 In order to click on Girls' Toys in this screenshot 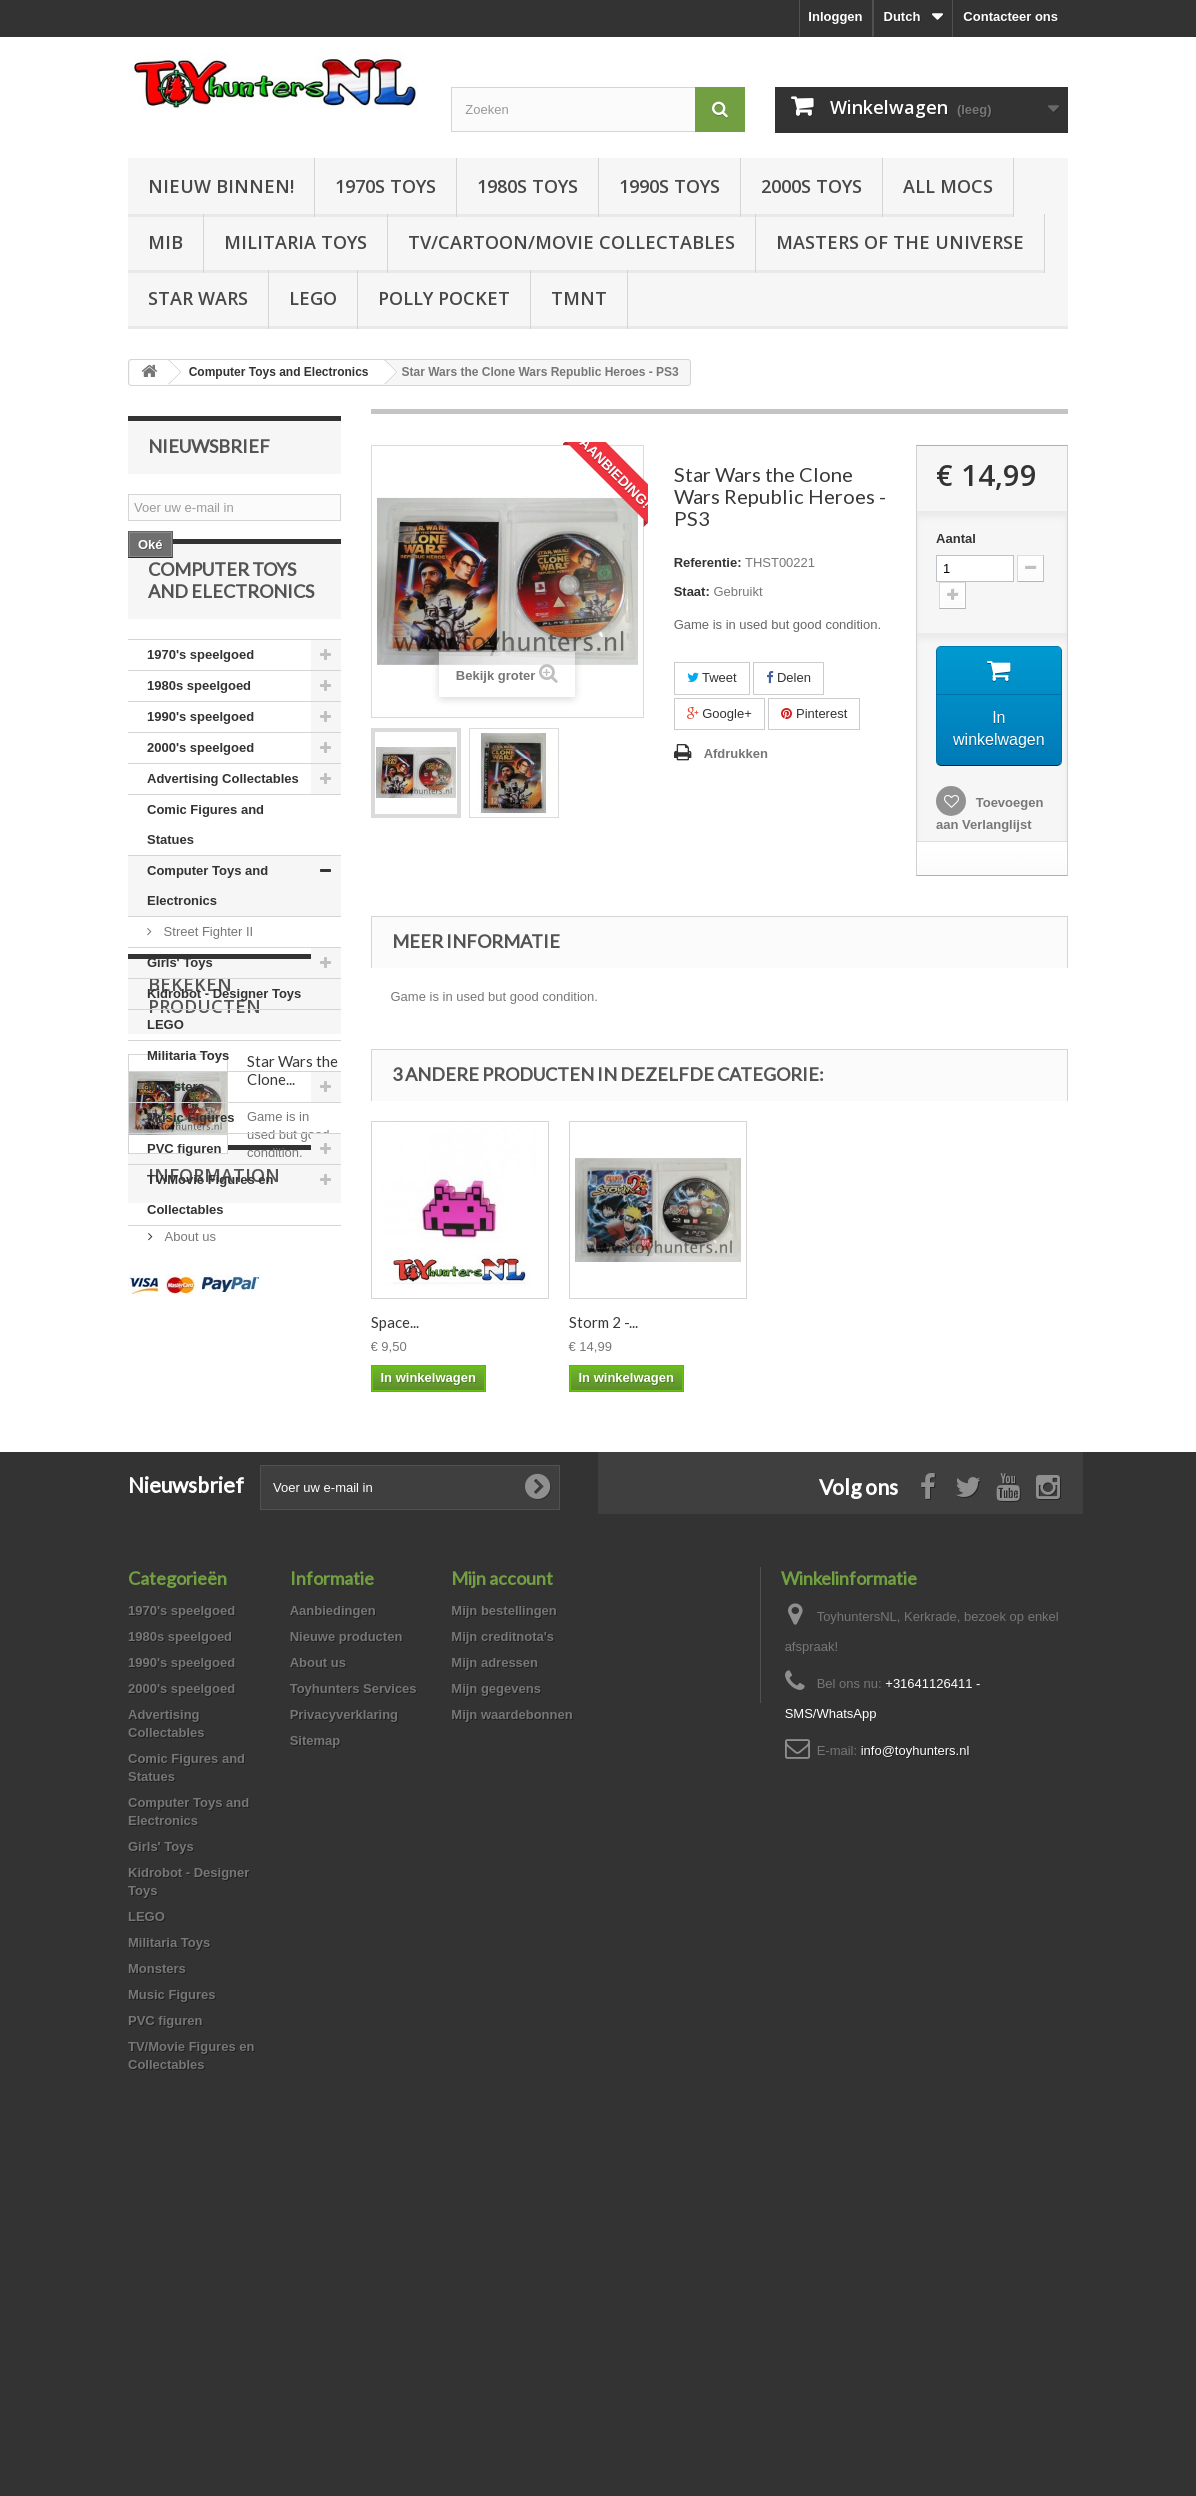, I will do `click(180, 1011)`.